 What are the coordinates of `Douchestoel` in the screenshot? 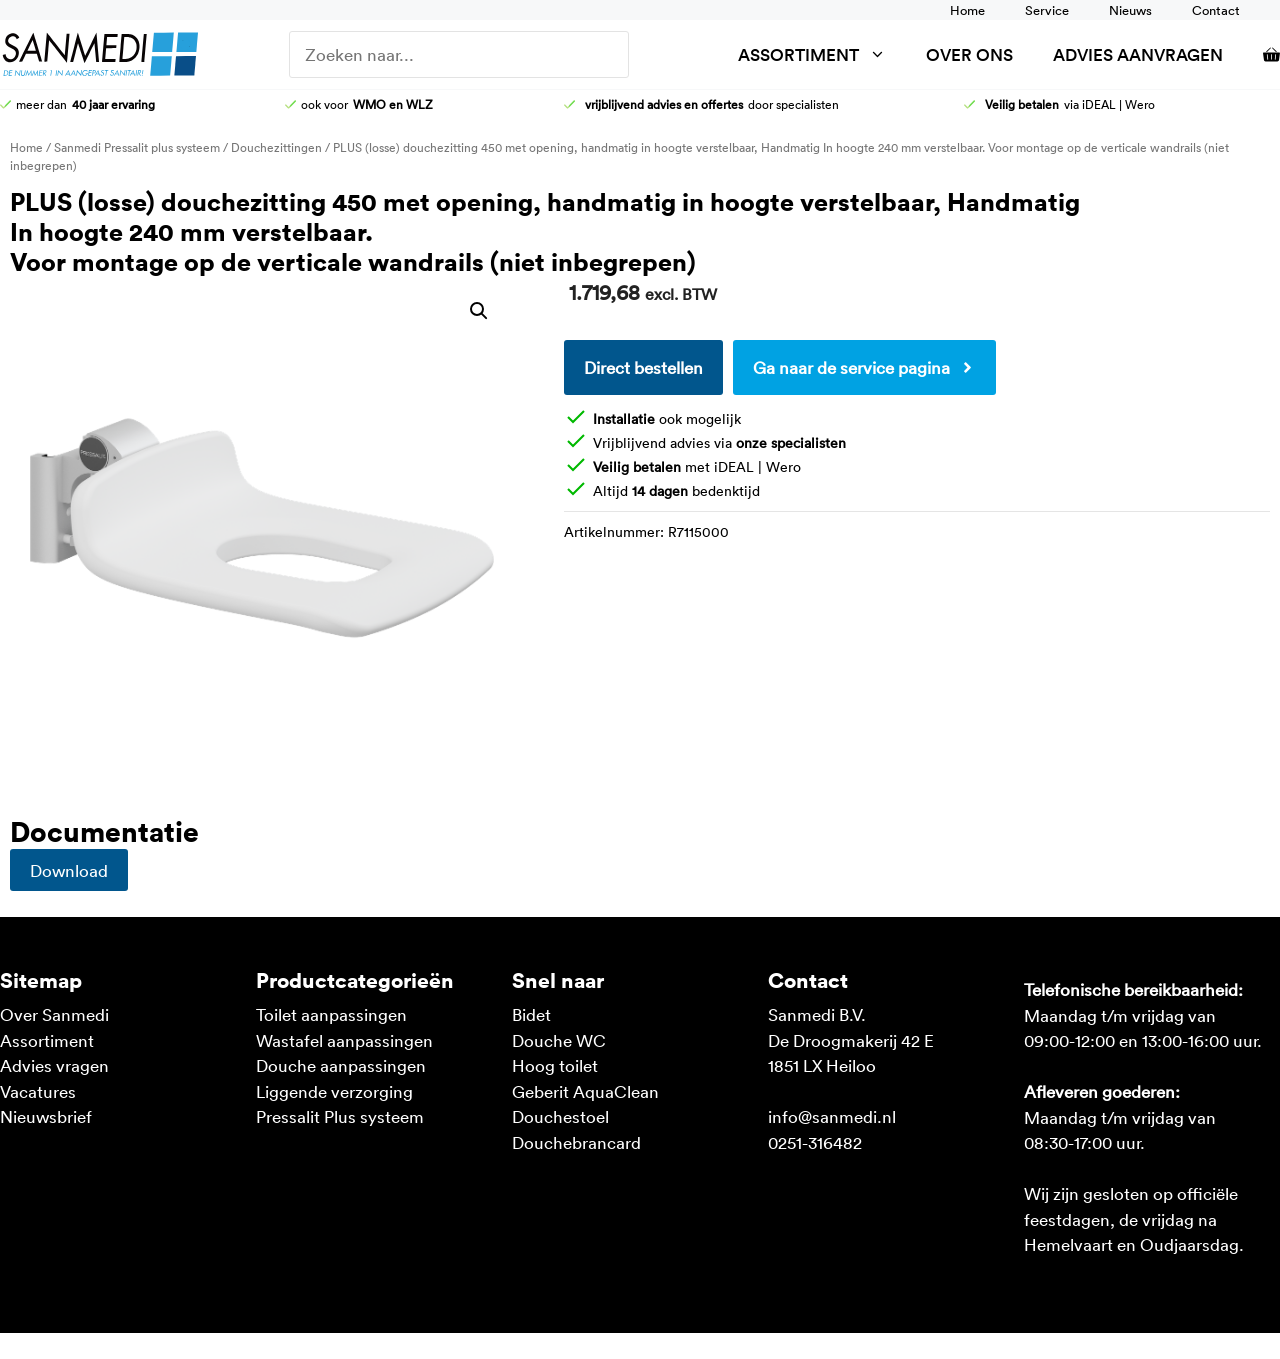 It's located at (560, 1116).